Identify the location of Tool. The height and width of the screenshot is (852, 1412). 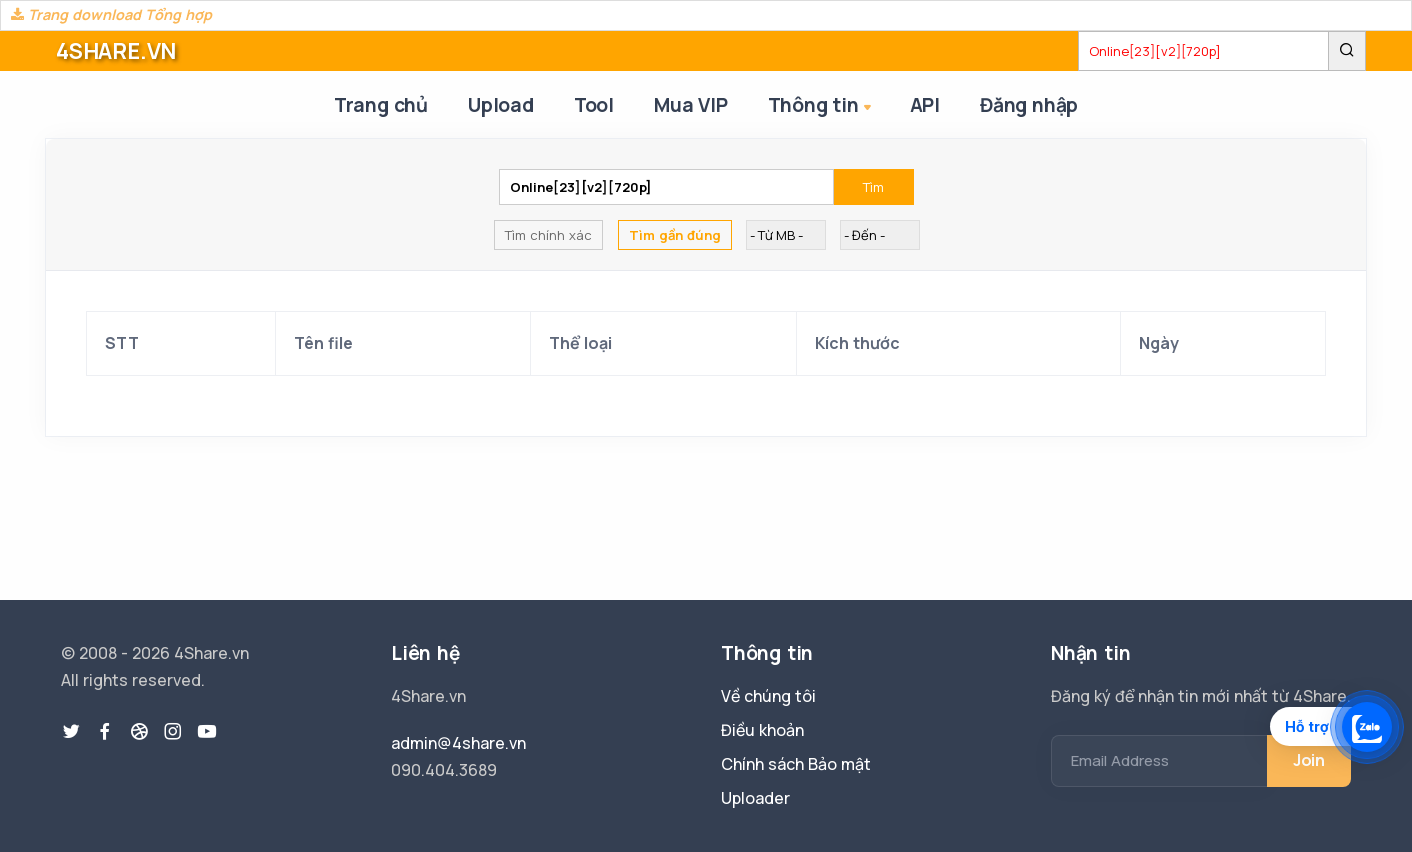
(594, 105).